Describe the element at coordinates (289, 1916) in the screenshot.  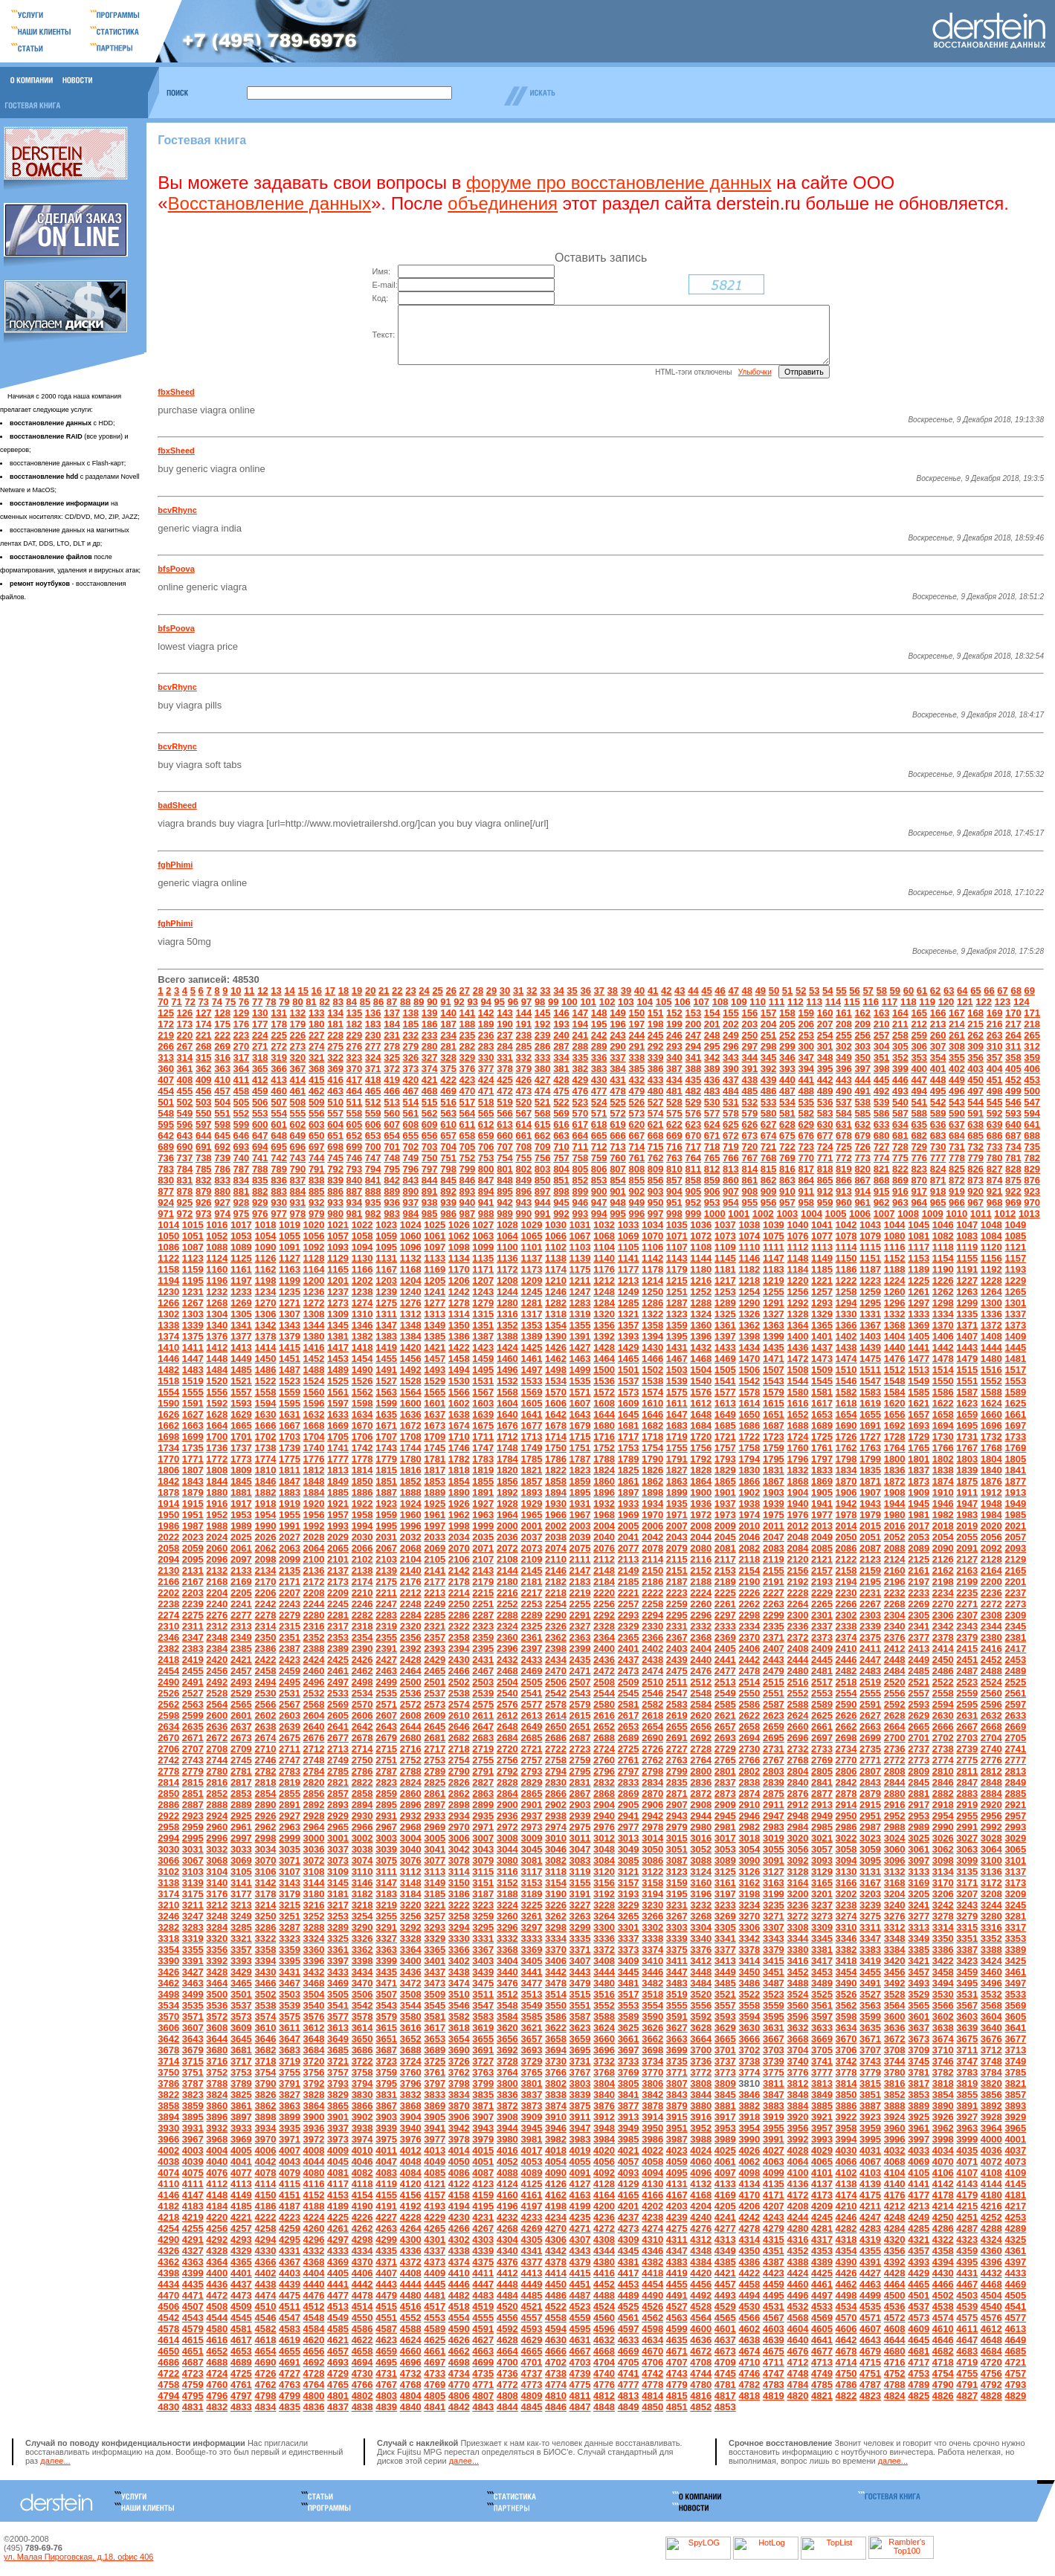
I see `3215` at that location.